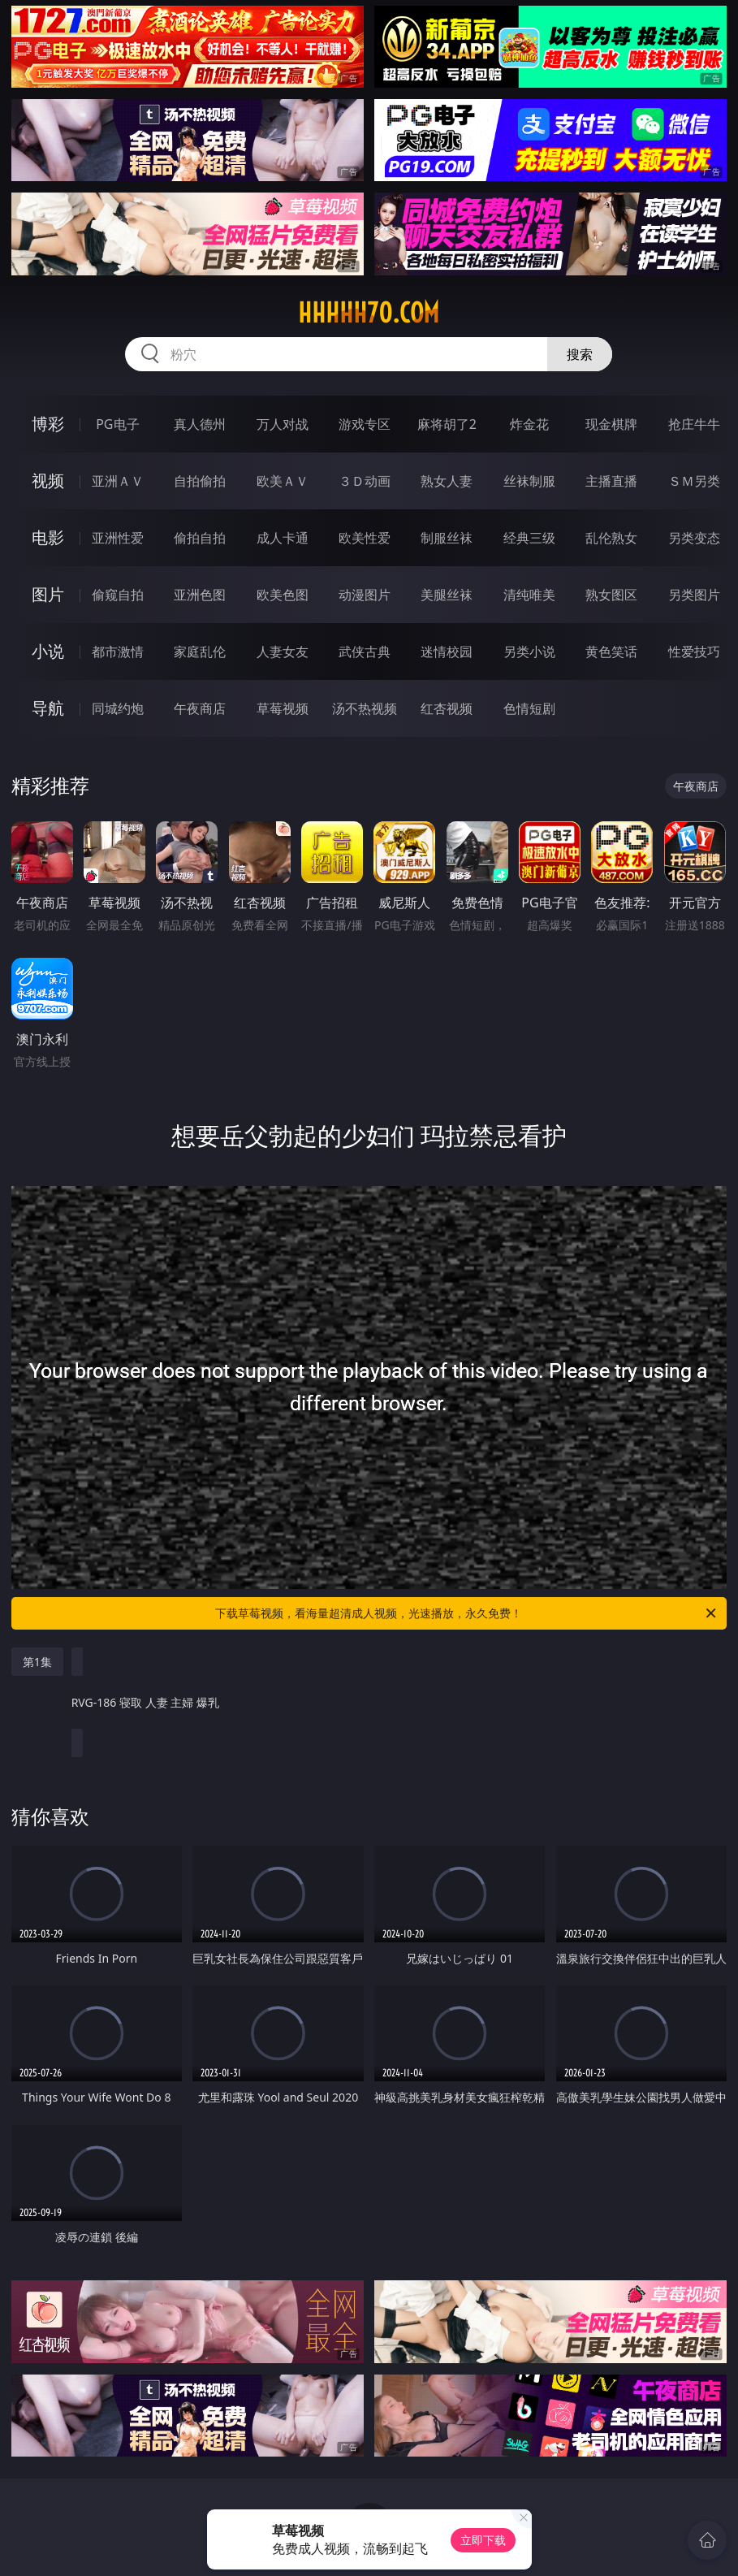 Image resolution: width=738 pixels, height=2576 pixels. What do you see at coordinates (364, 708) in the screenshot?
I see `汤不热视频` at bounding box center [364, 708].